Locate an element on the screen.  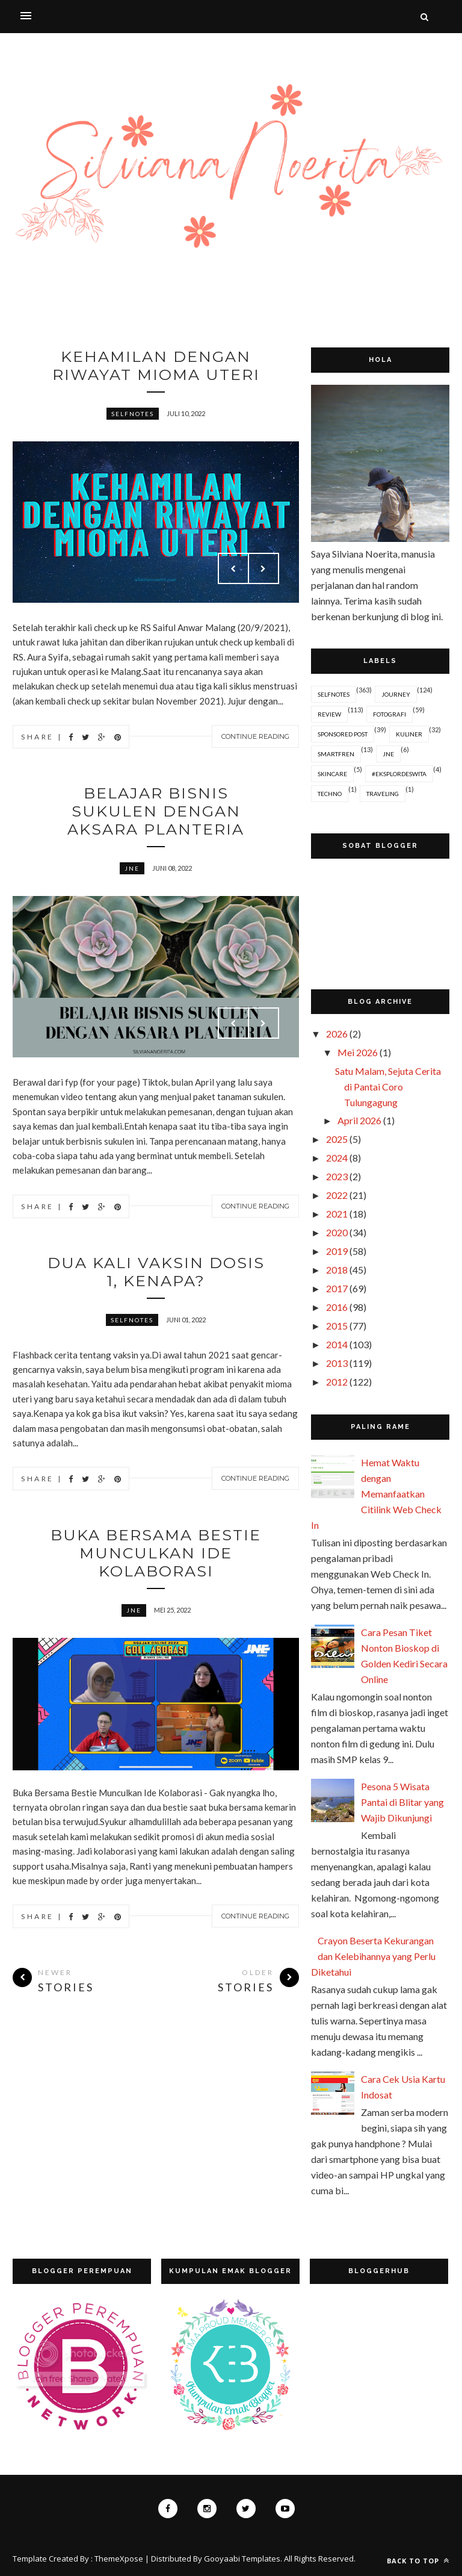
#EksplorDeswita is located at coordinates (399, 773).